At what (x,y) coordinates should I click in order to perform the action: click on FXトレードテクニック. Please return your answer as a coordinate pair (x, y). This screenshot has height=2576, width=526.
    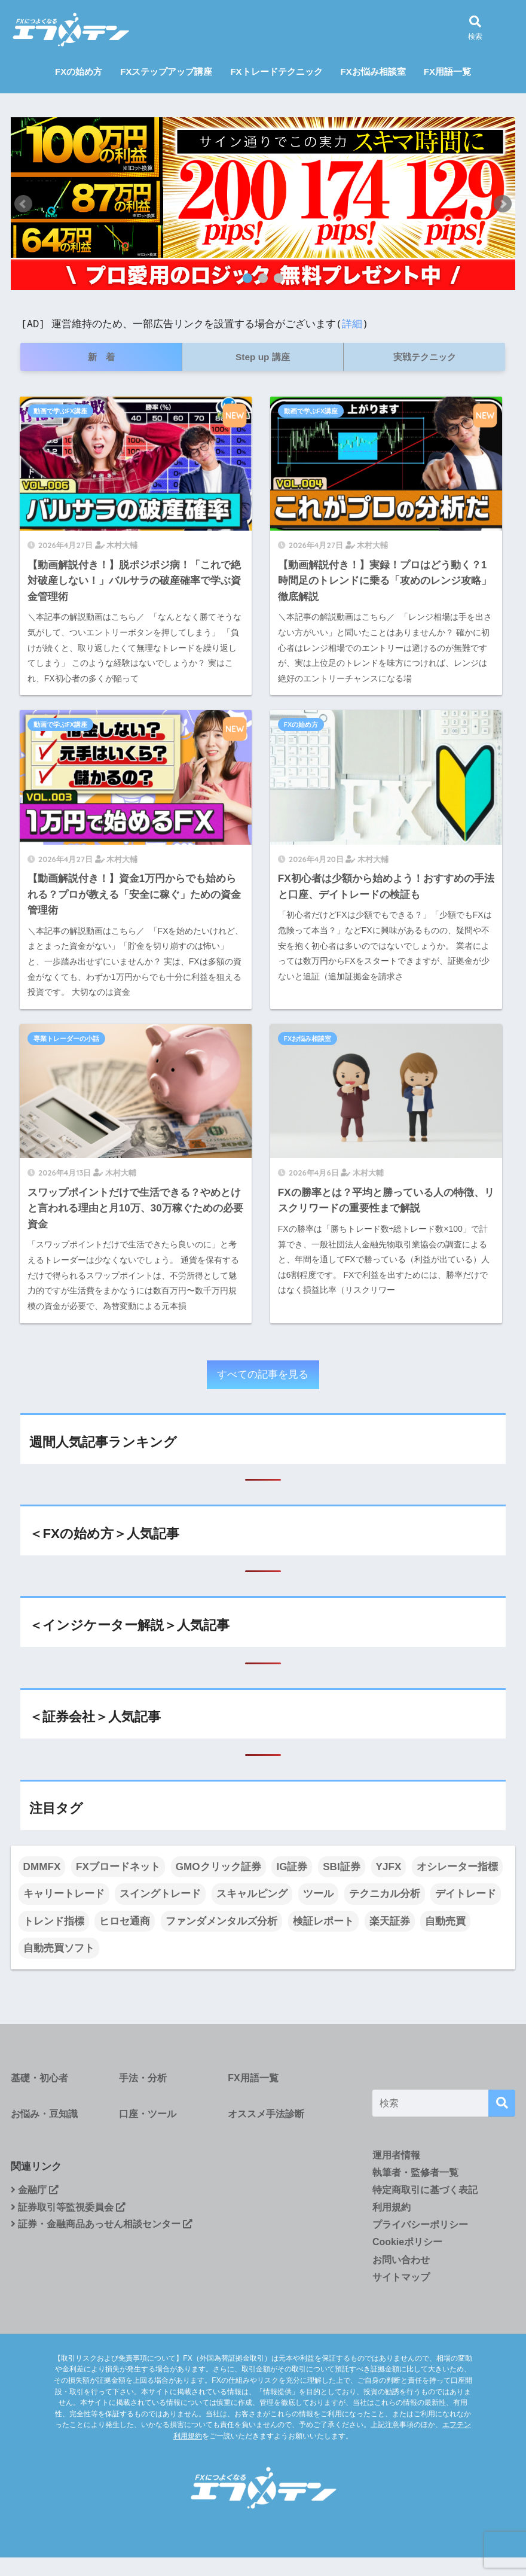
    Looking at the image, I should click on (276, 71).